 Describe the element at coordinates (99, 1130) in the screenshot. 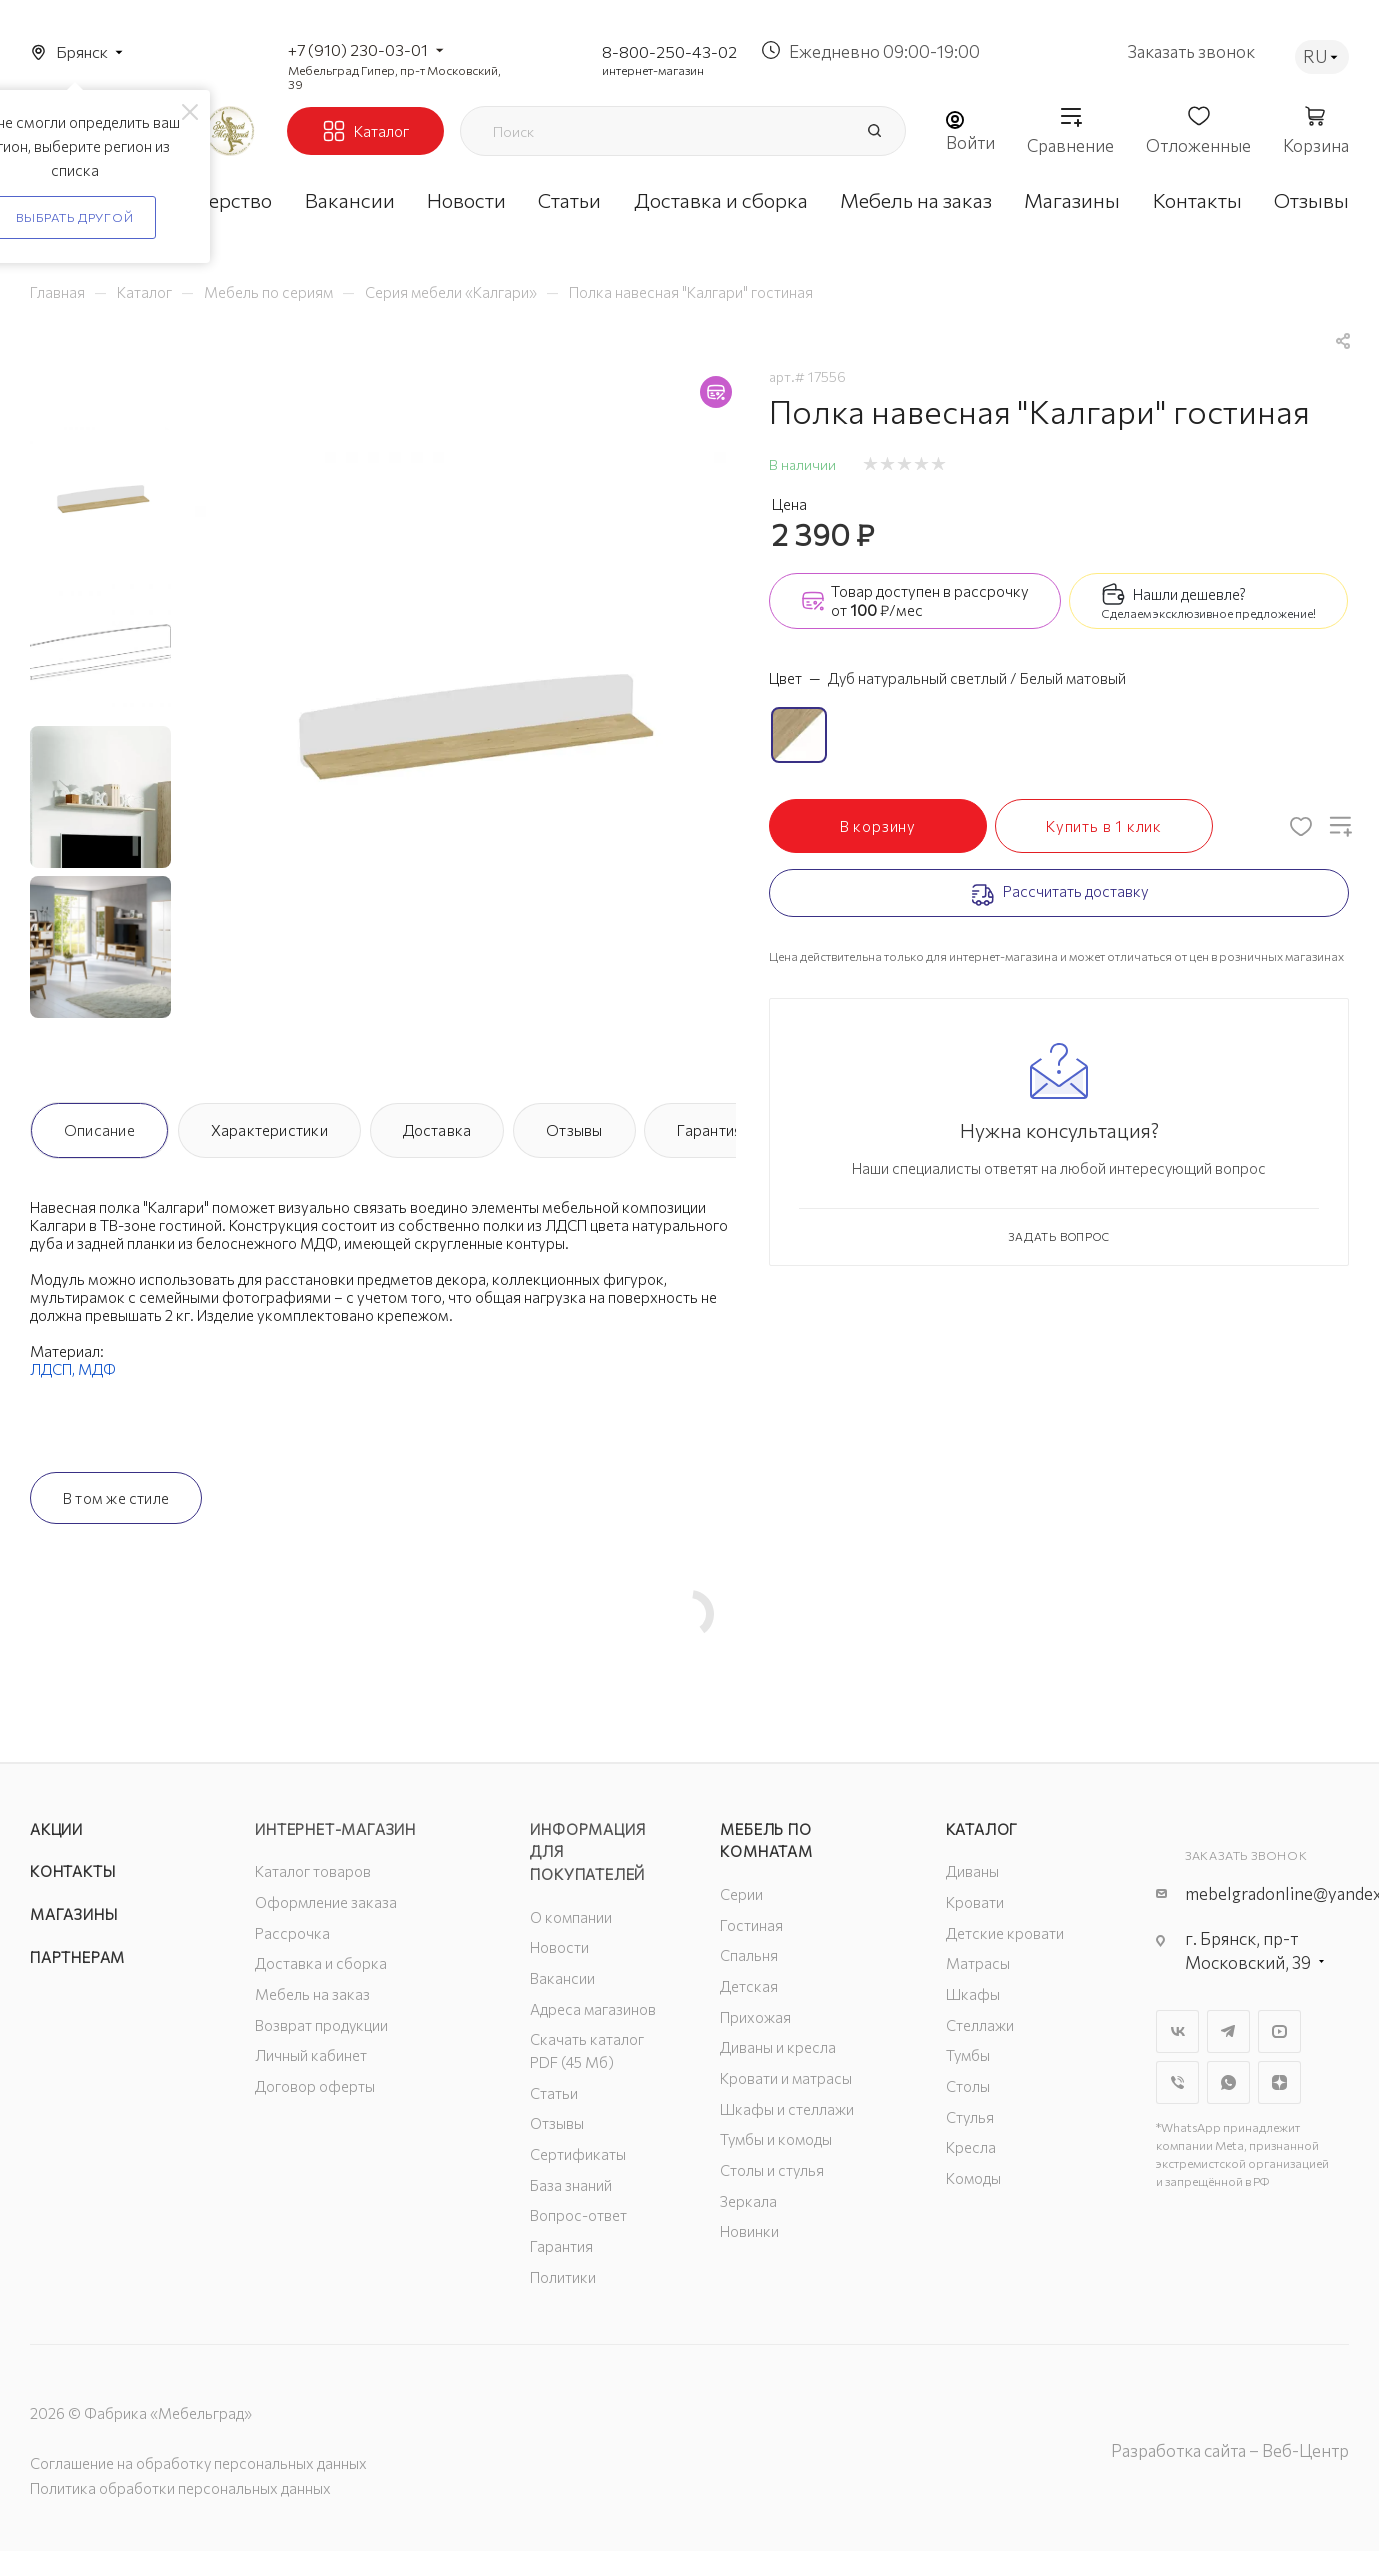

I see `Описание` at that location.